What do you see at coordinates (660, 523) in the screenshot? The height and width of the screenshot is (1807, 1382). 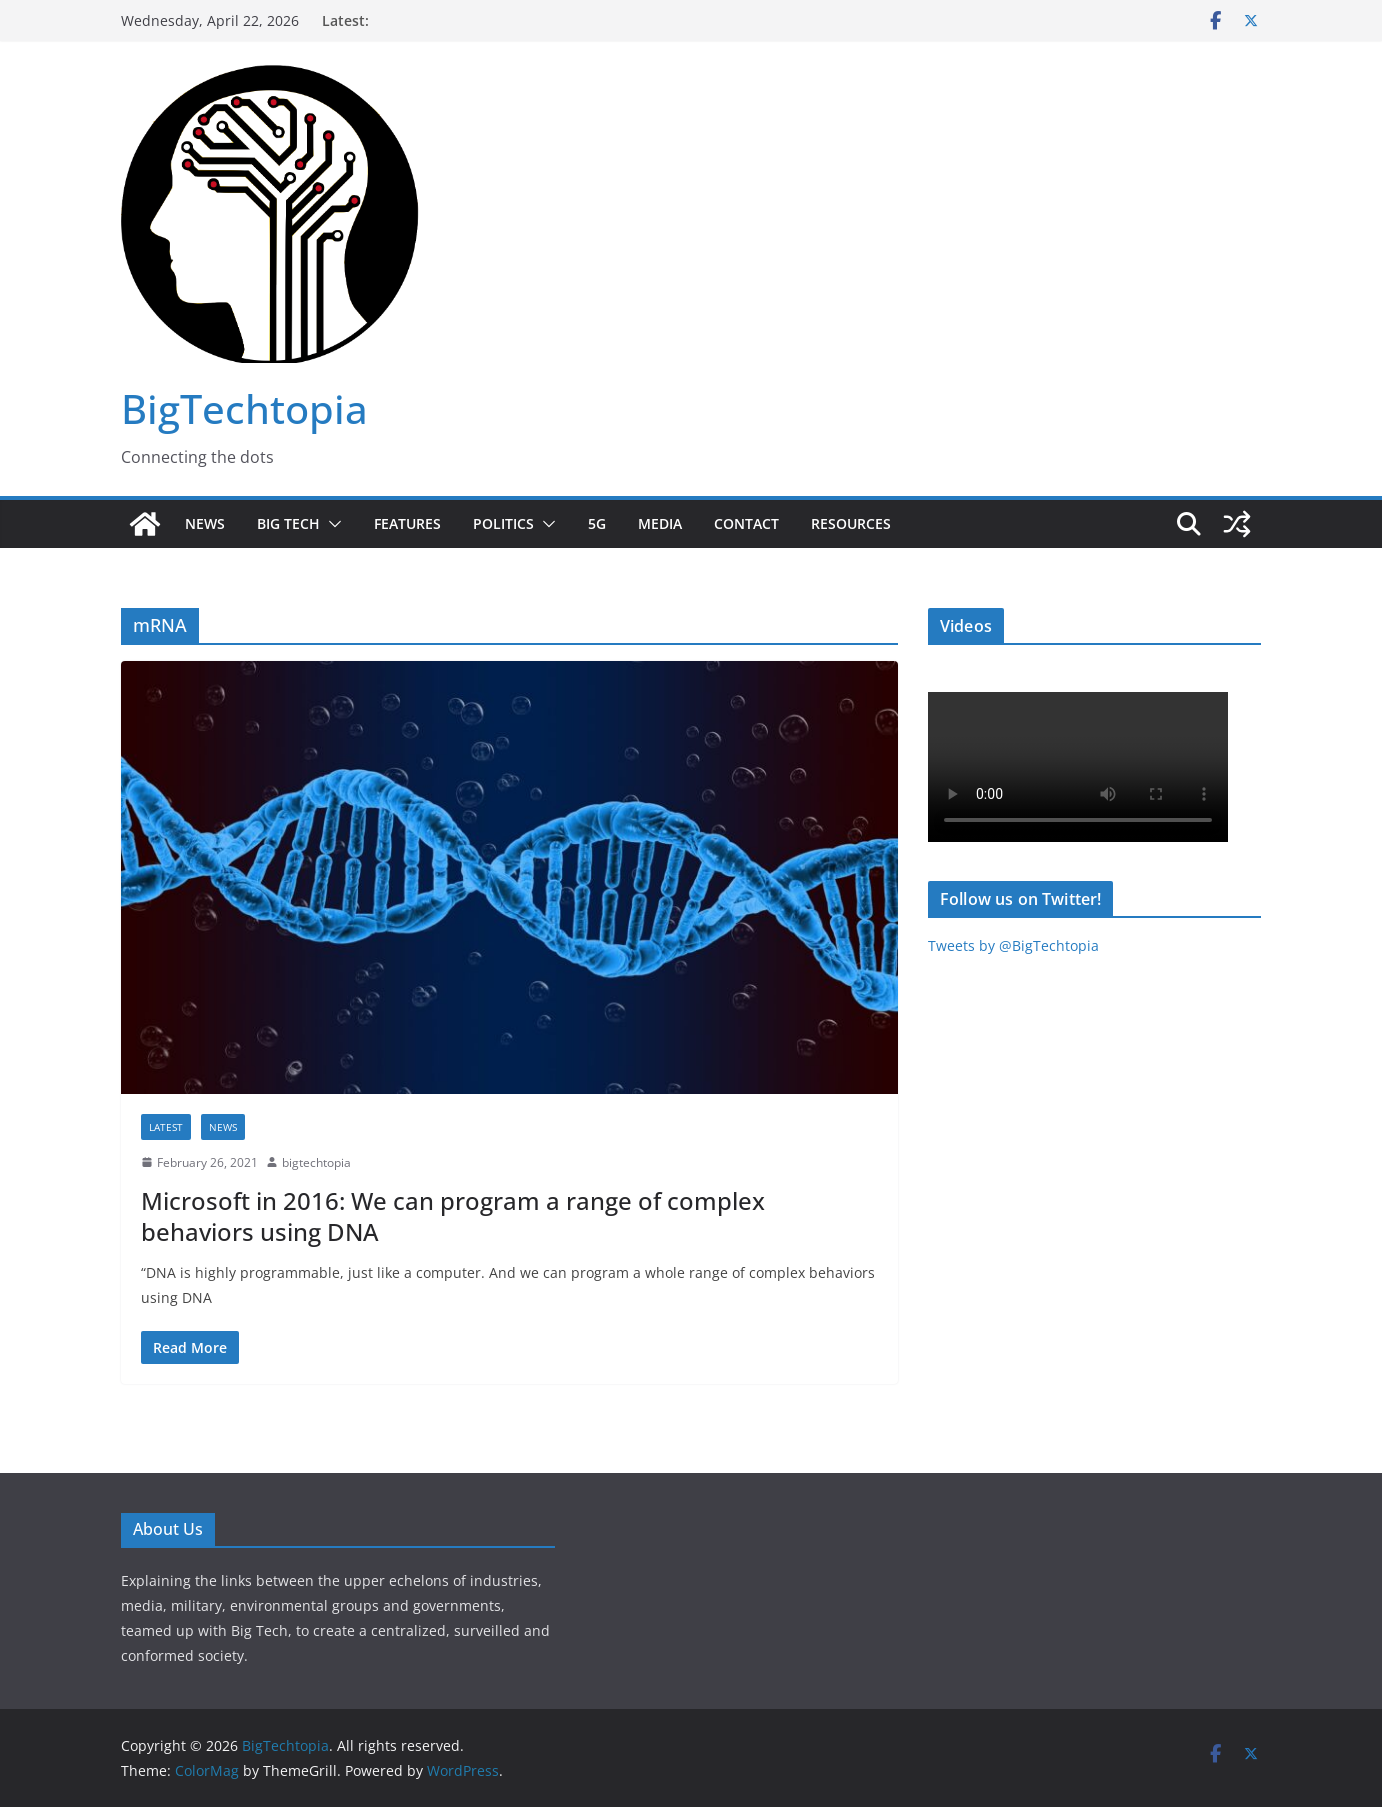 I see `Media` at bounding box center [660, 523].